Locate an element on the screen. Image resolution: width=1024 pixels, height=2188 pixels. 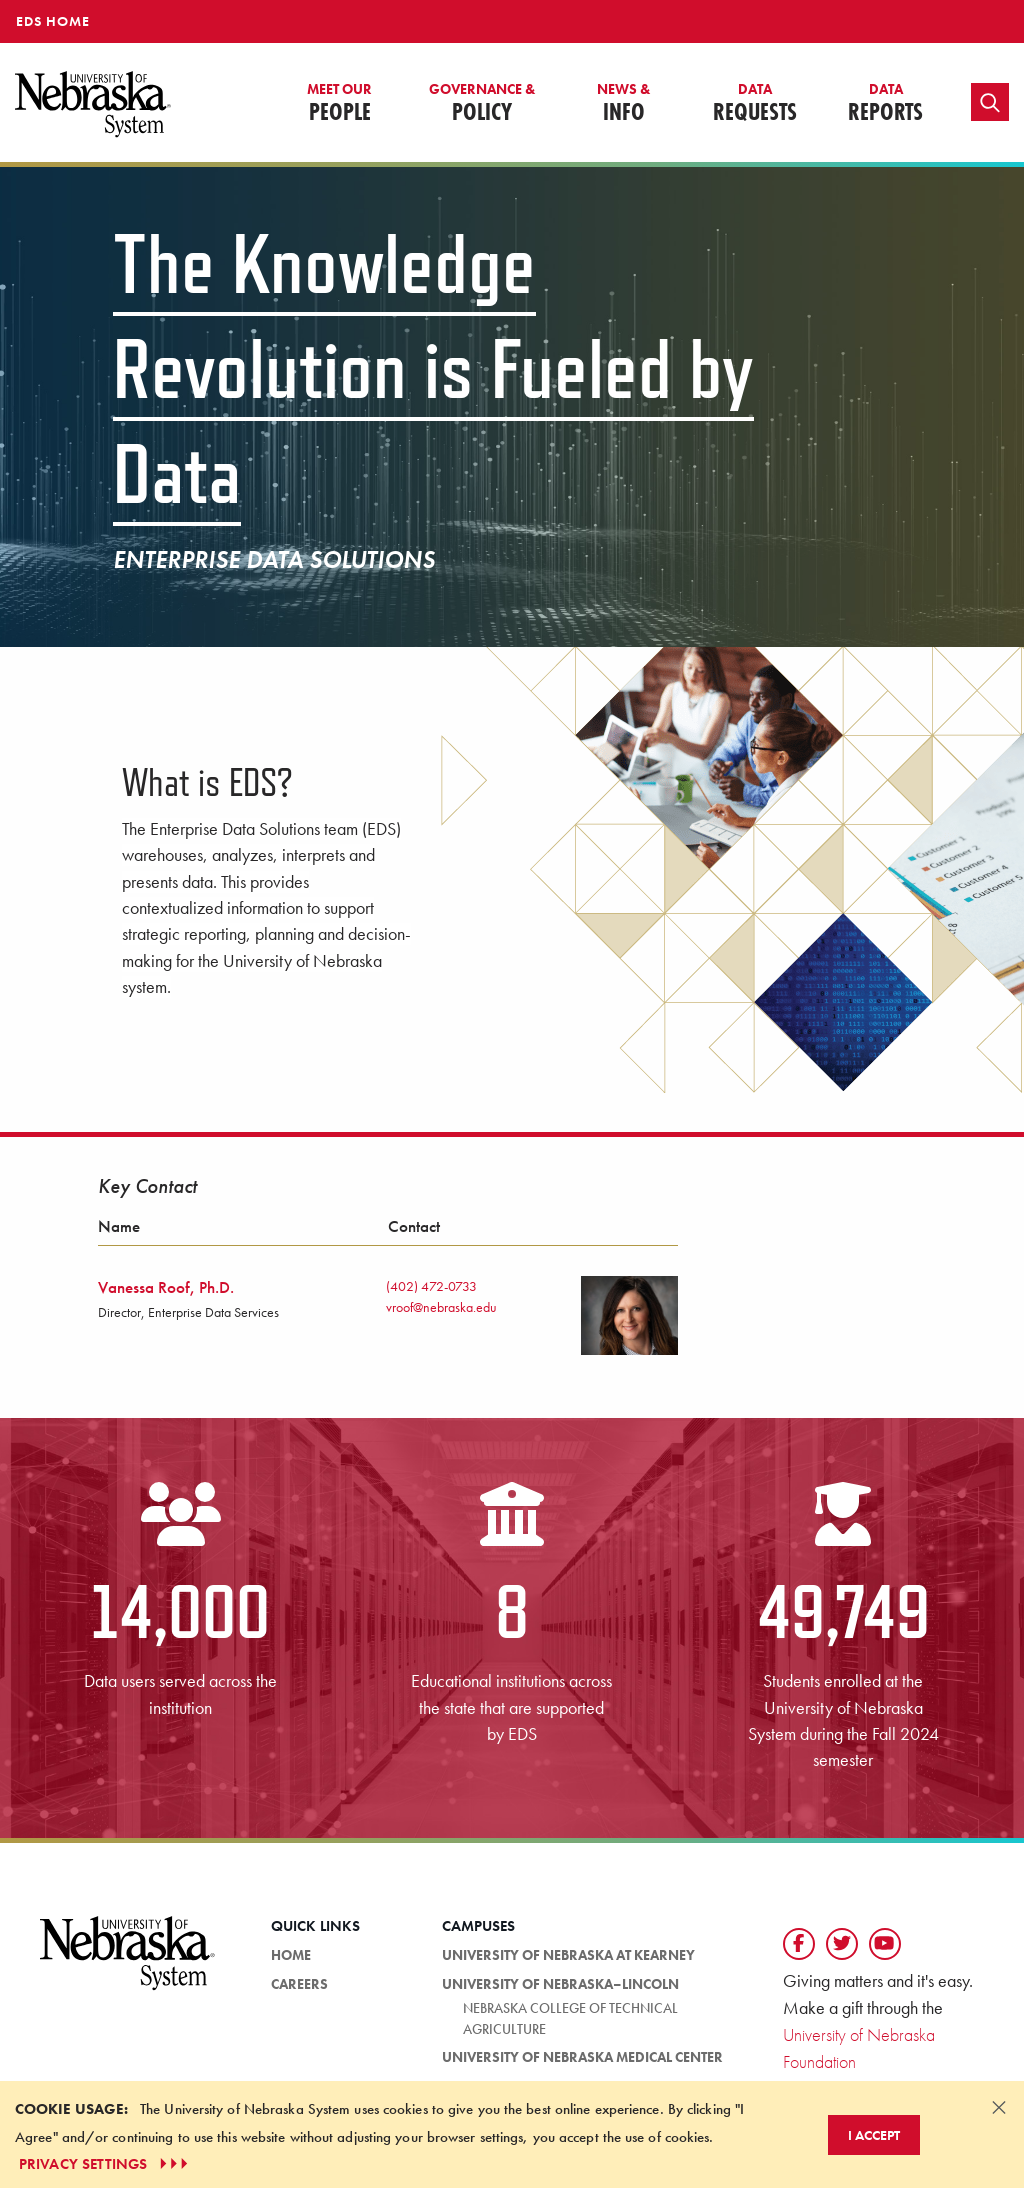
[Follow us on YouTube] is located at coordinates (885, 1944).